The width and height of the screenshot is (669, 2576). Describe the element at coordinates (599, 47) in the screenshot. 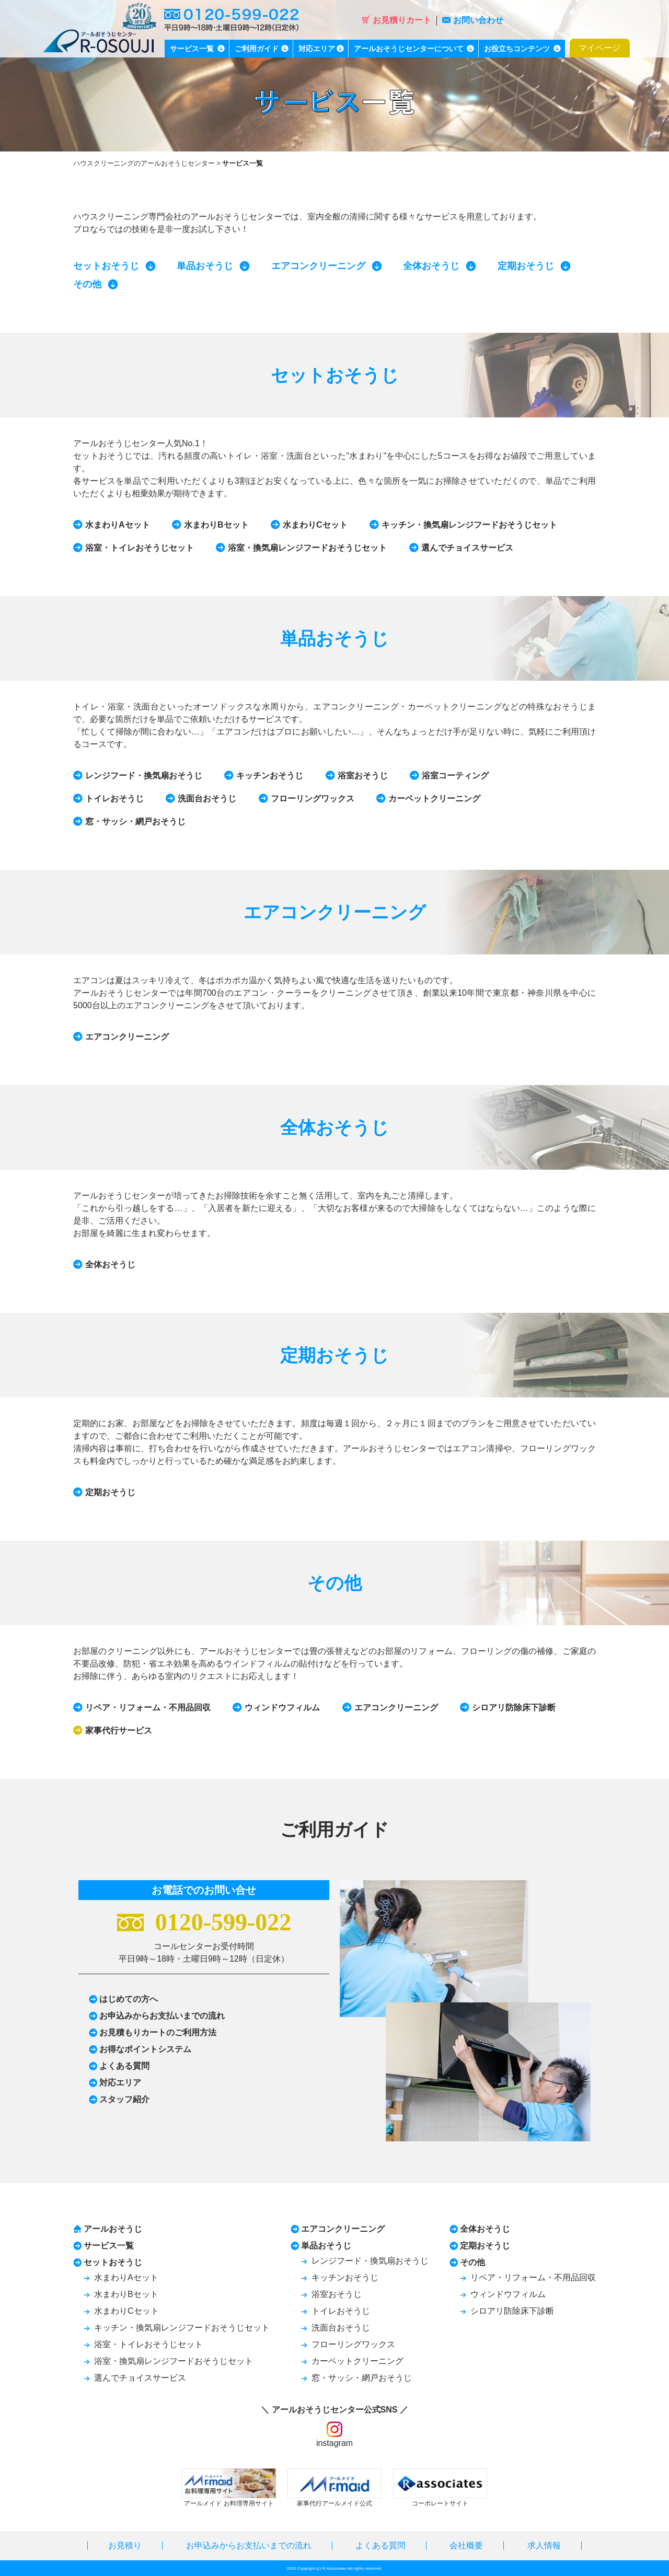

I see `マイページ` at that location.